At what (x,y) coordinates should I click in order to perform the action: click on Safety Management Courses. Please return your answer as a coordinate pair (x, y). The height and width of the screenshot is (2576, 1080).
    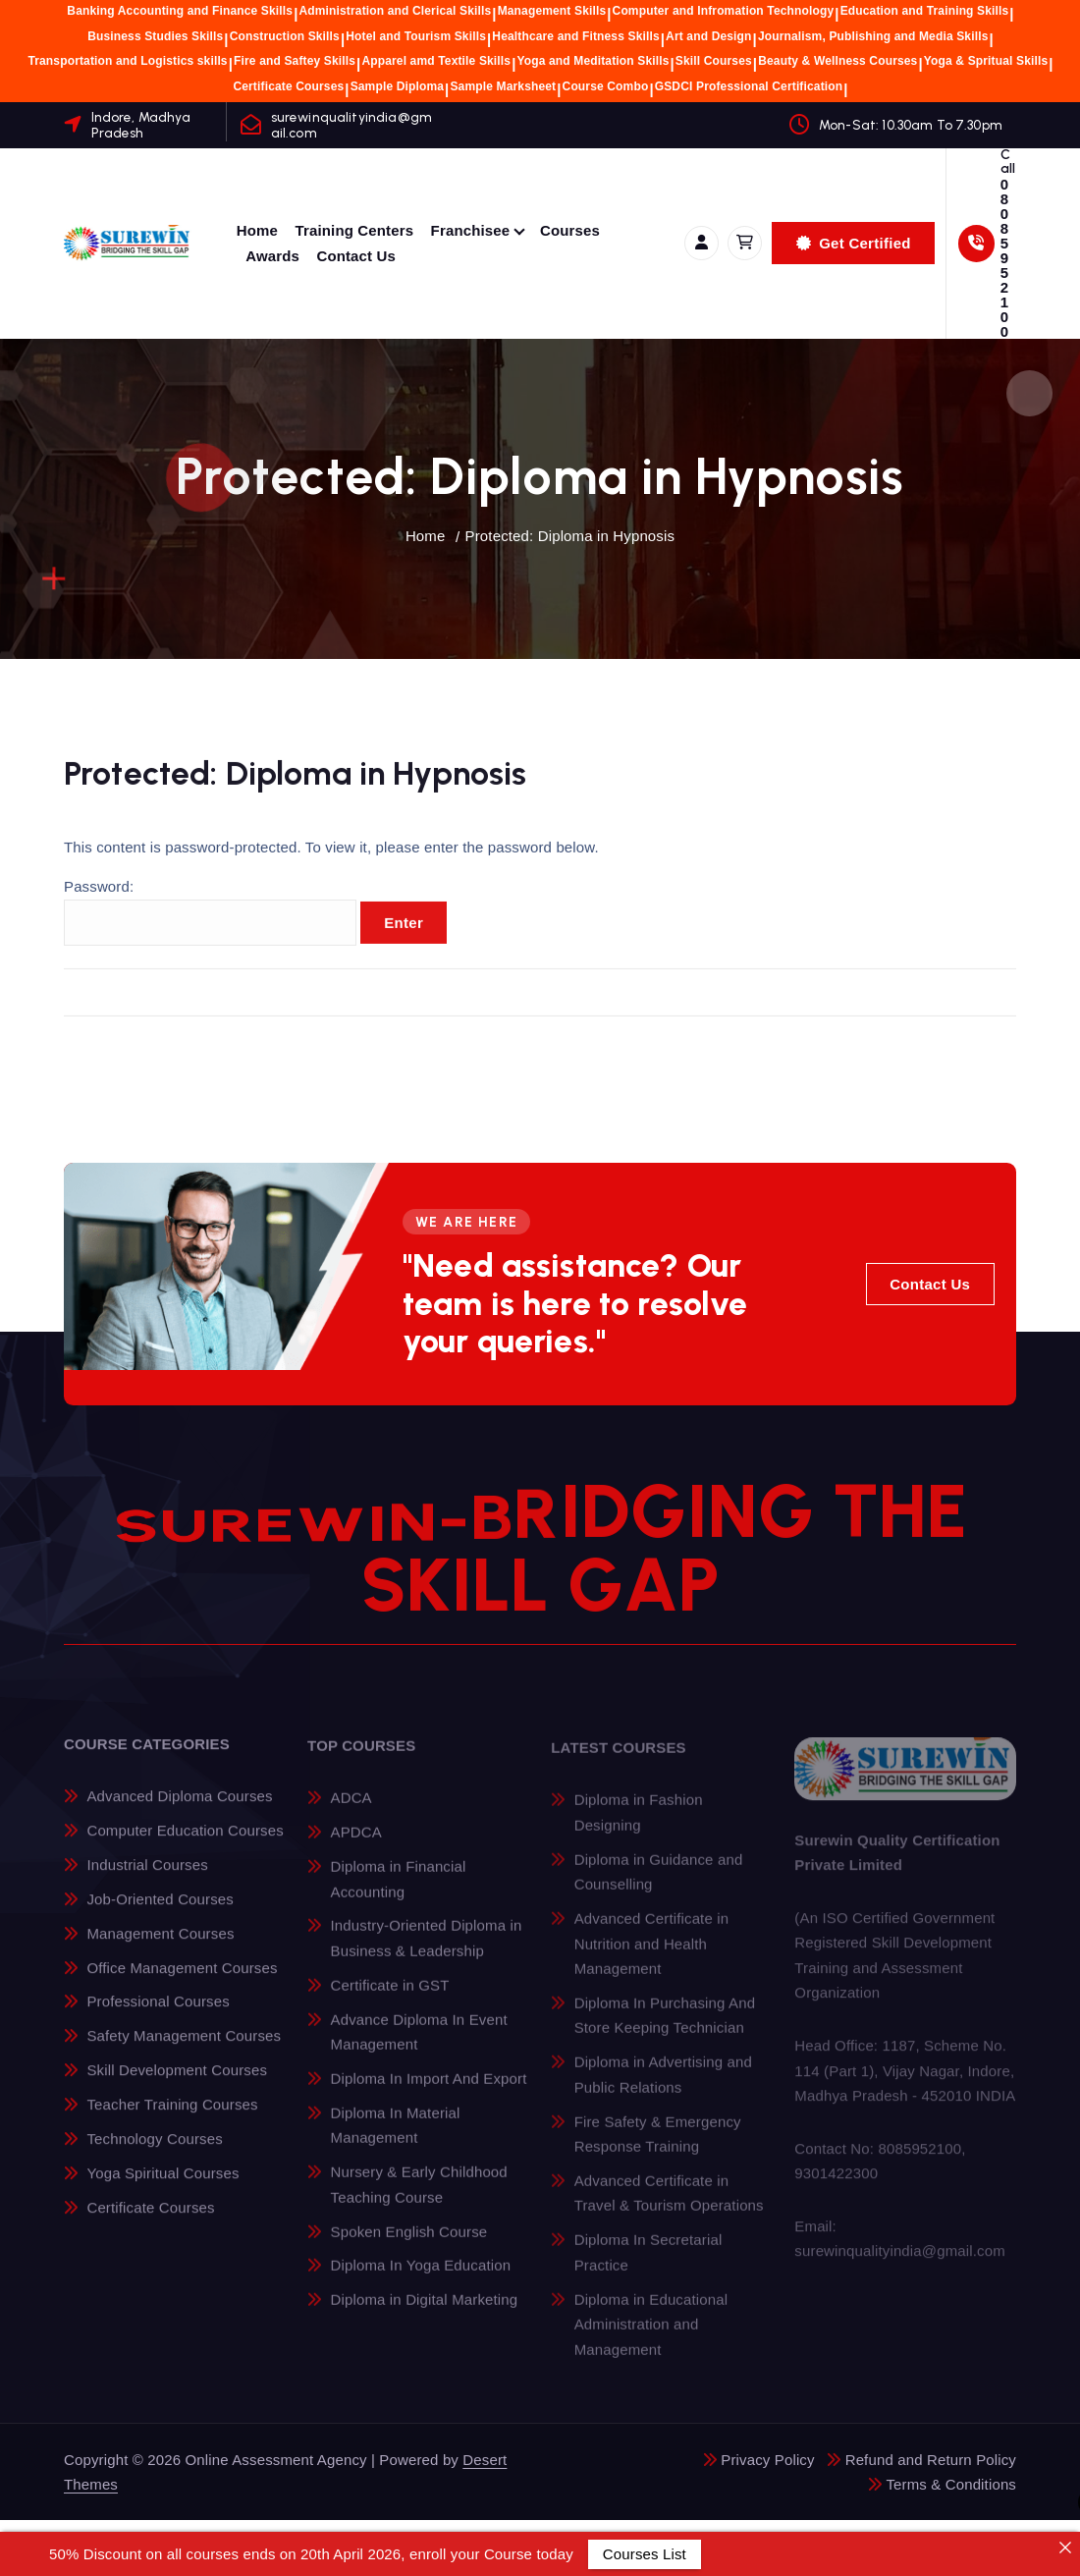
    Looking at the image, I should click on (183, 2049).